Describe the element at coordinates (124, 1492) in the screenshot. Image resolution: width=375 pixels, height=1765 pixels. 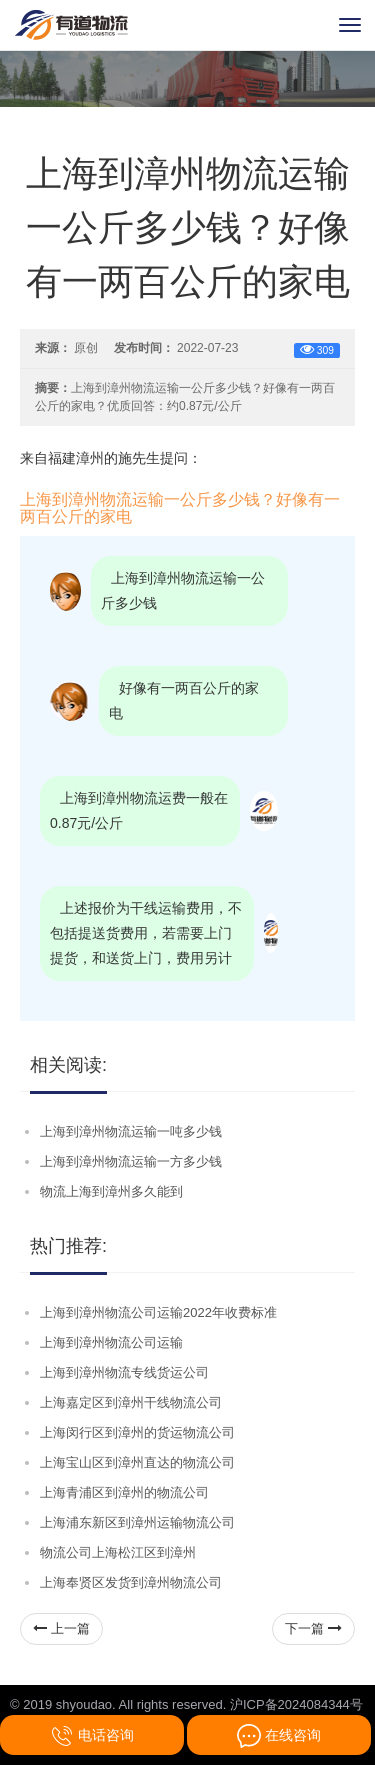
I see `上海青浦区到漳州的物流公司` at that location.